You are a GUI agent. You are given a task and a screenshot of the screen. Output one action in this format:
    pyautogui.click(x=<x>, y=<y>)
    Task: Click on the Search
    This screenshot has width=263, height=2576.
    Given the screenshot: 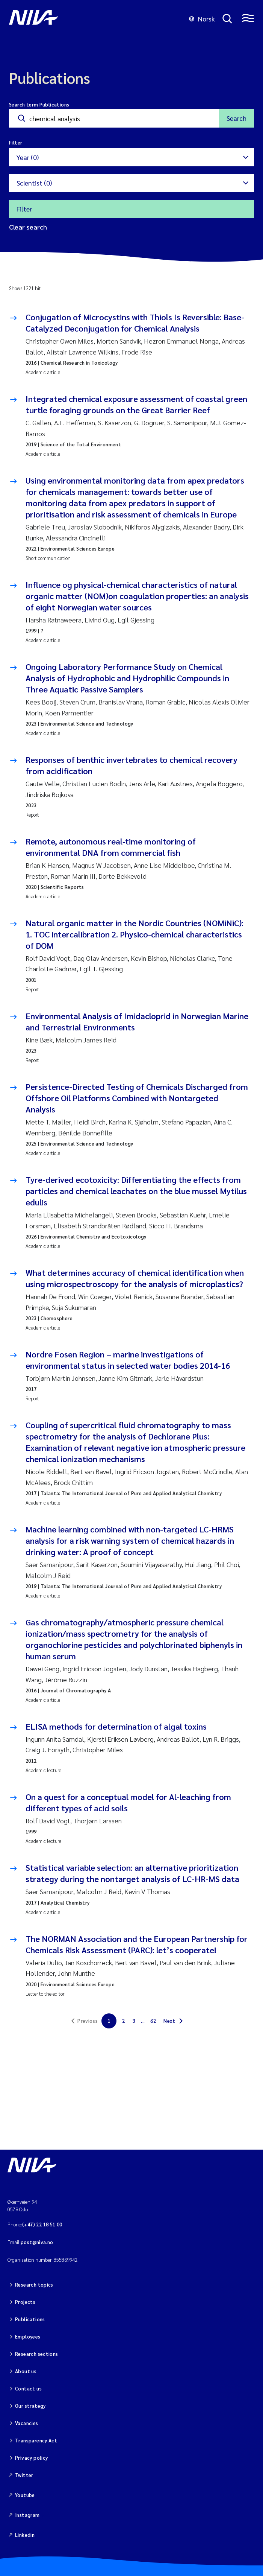 What is the action you would take?
    pyautogui.click(x=236, y=118)
    